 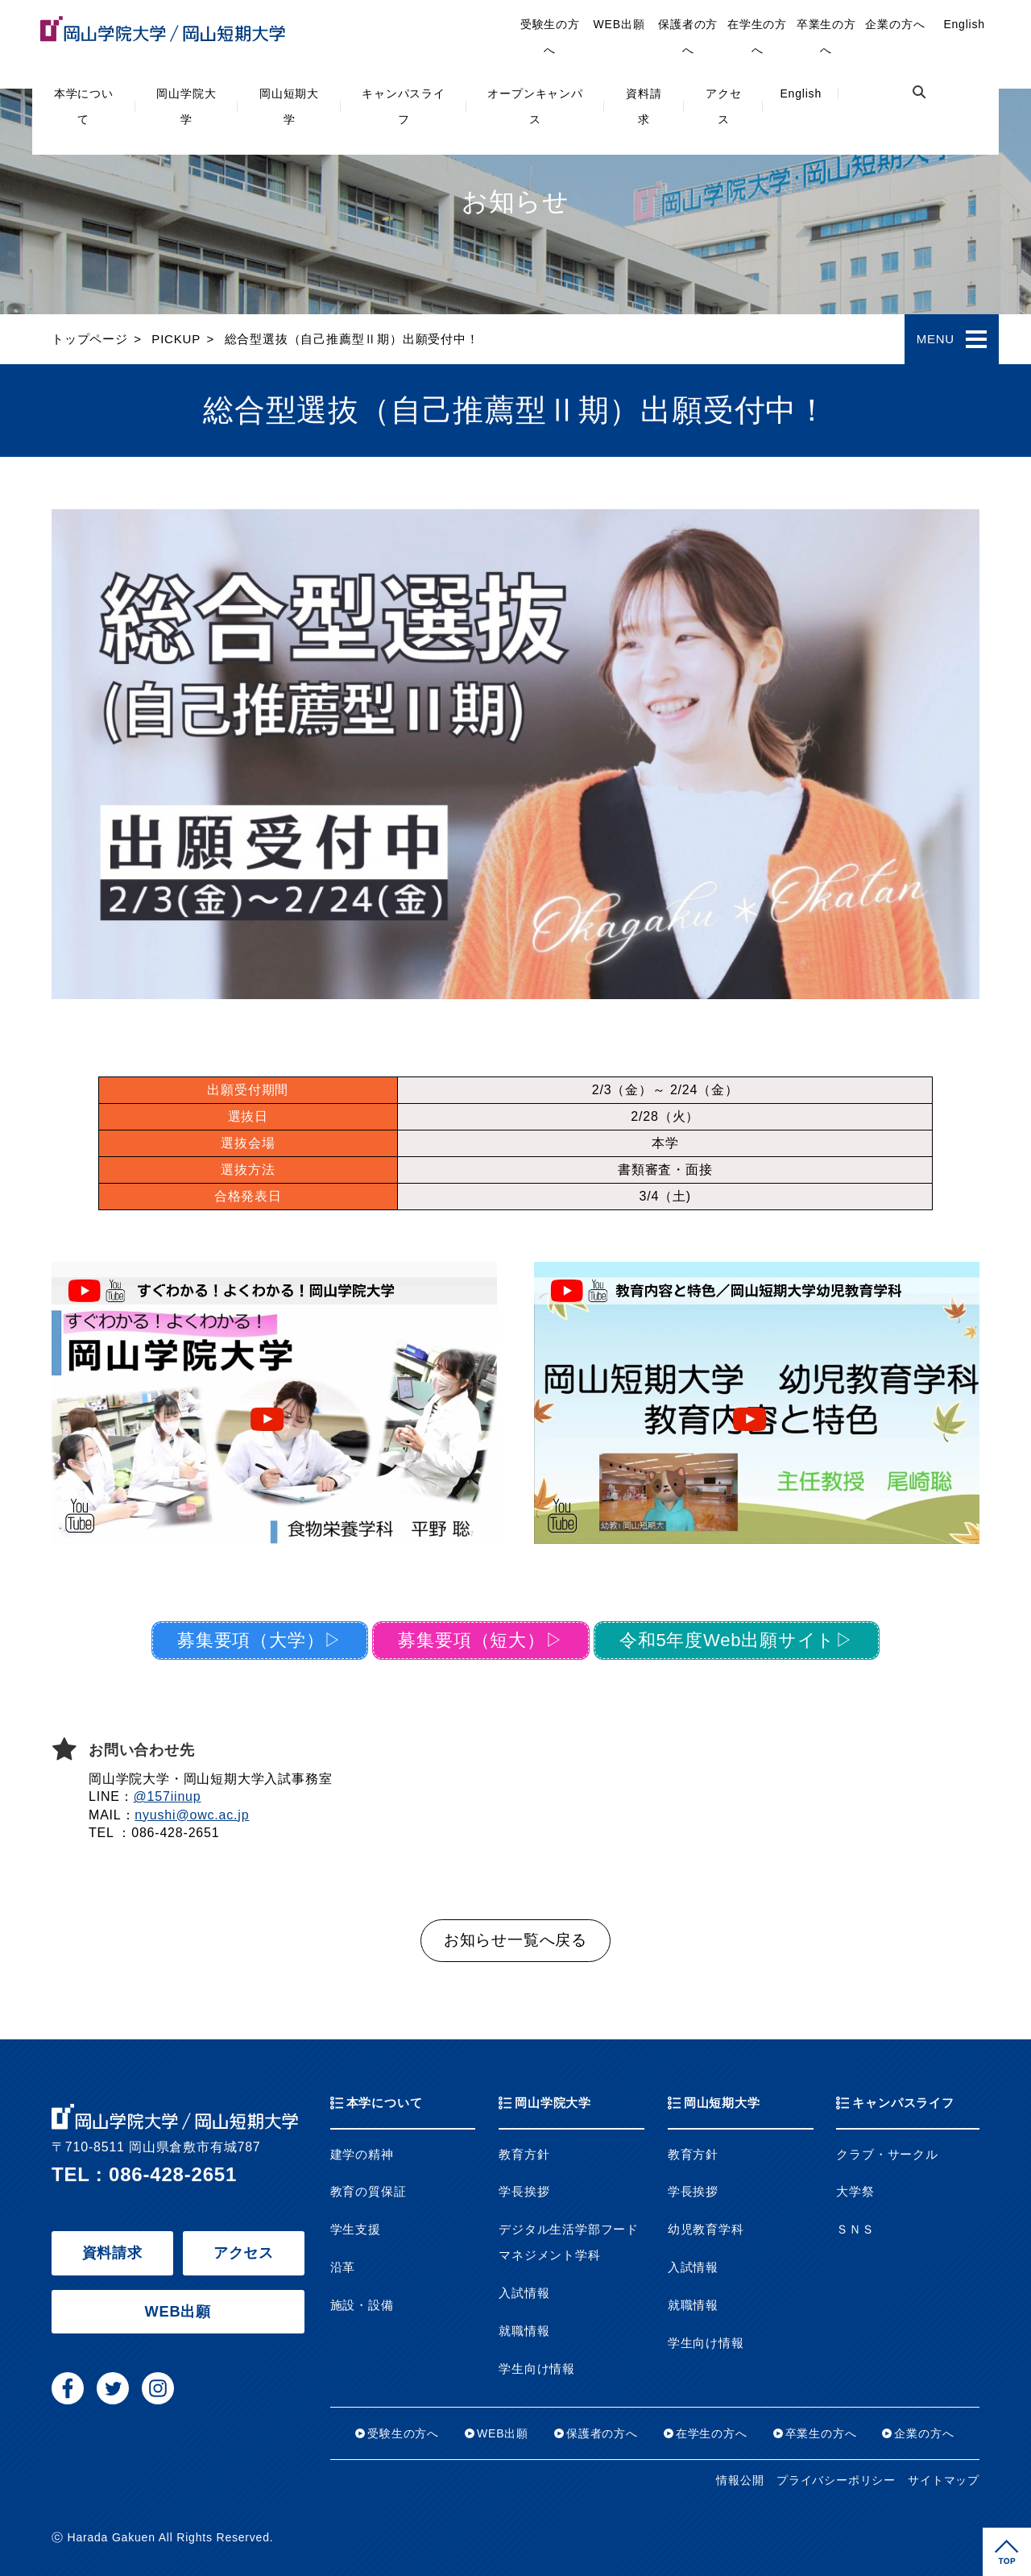 What do you see at coordinates (368, 2191) in the screenshot?
I see `教育の質保証` at bounding box center [368, 2191].